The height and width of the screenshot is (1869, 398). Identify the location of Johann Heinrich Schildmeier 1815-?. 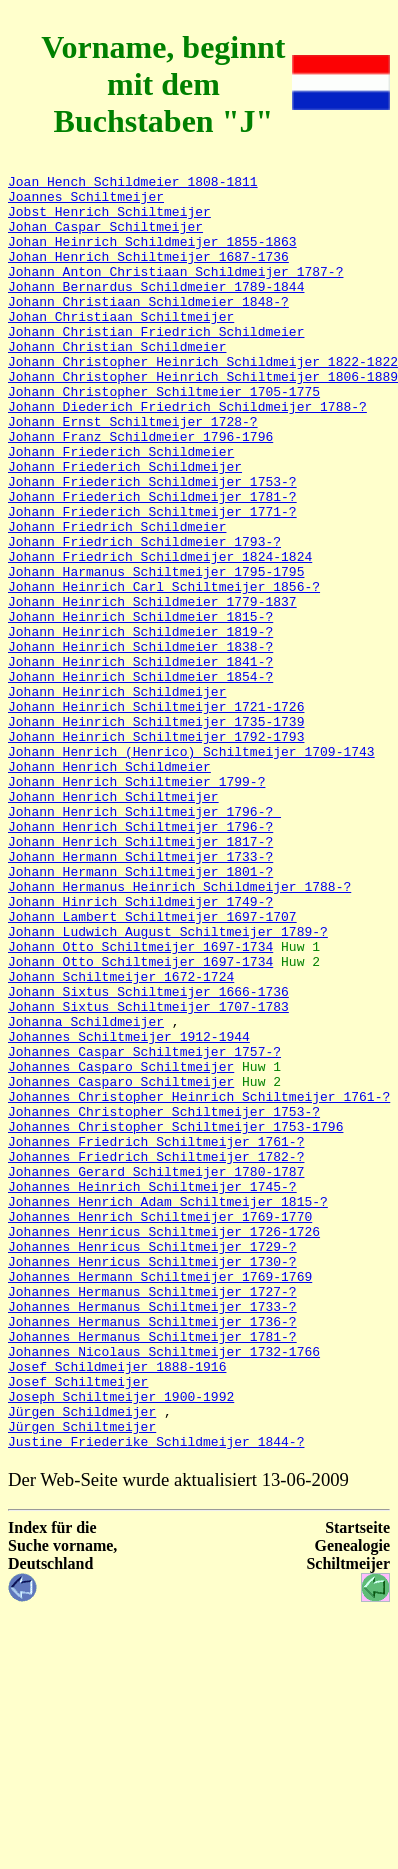
(140, 706).